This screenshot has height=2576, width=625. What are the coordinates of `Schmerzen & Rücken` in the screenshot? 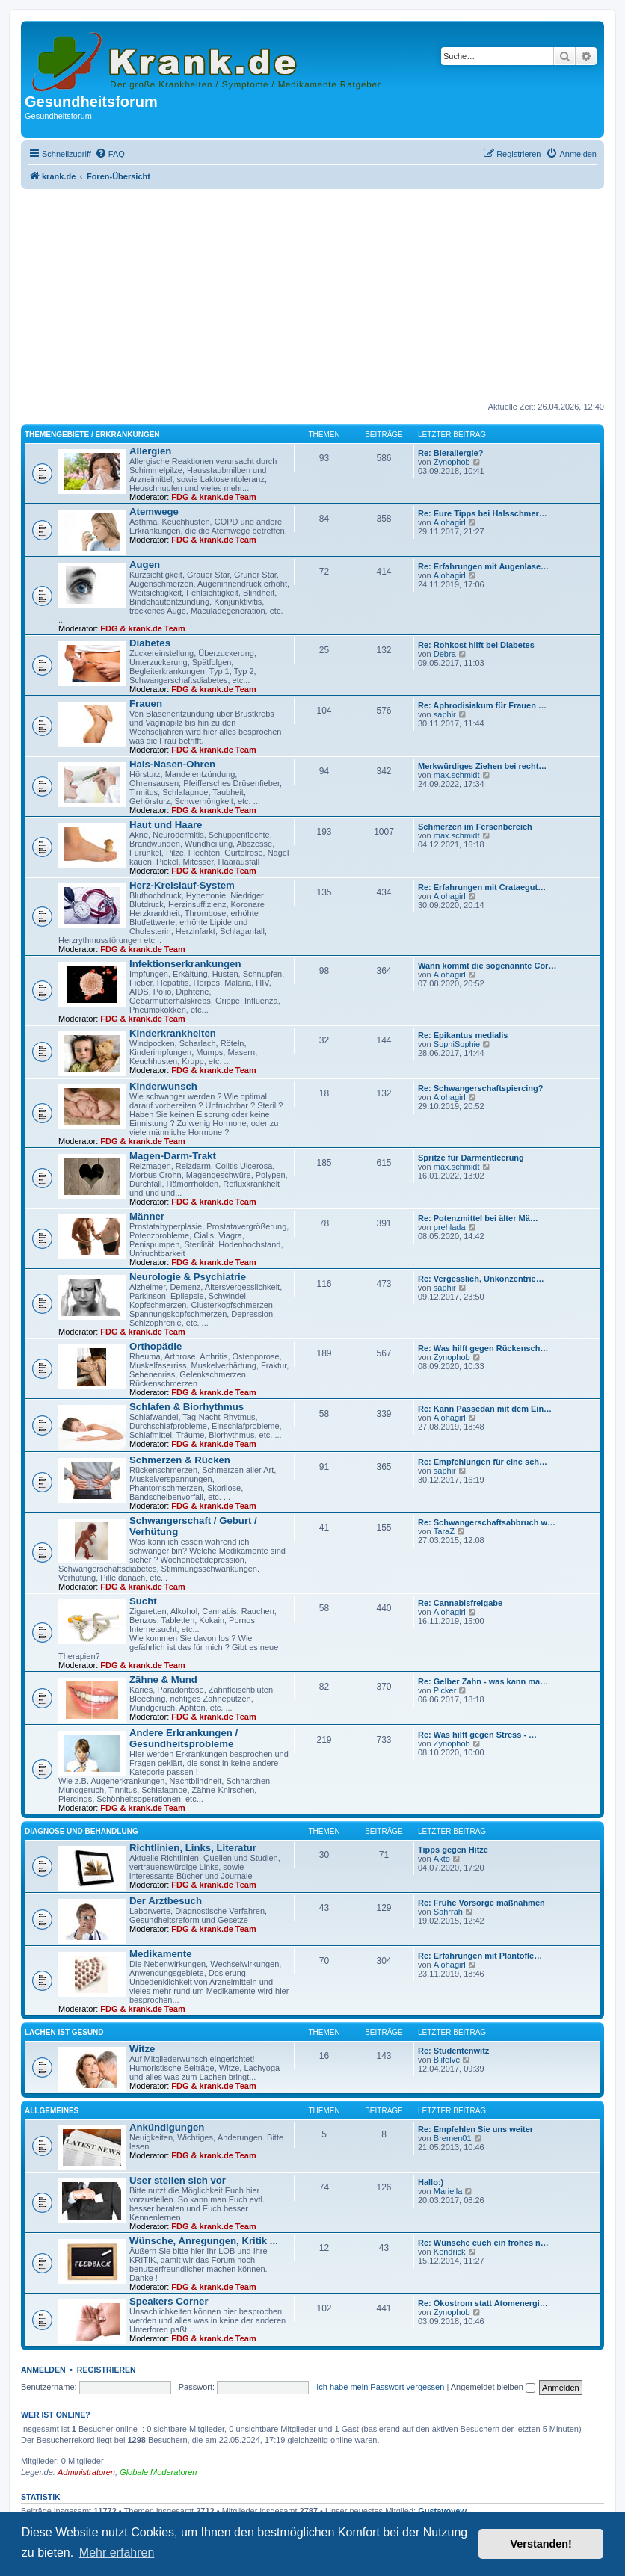 It's located at (179, 1459).